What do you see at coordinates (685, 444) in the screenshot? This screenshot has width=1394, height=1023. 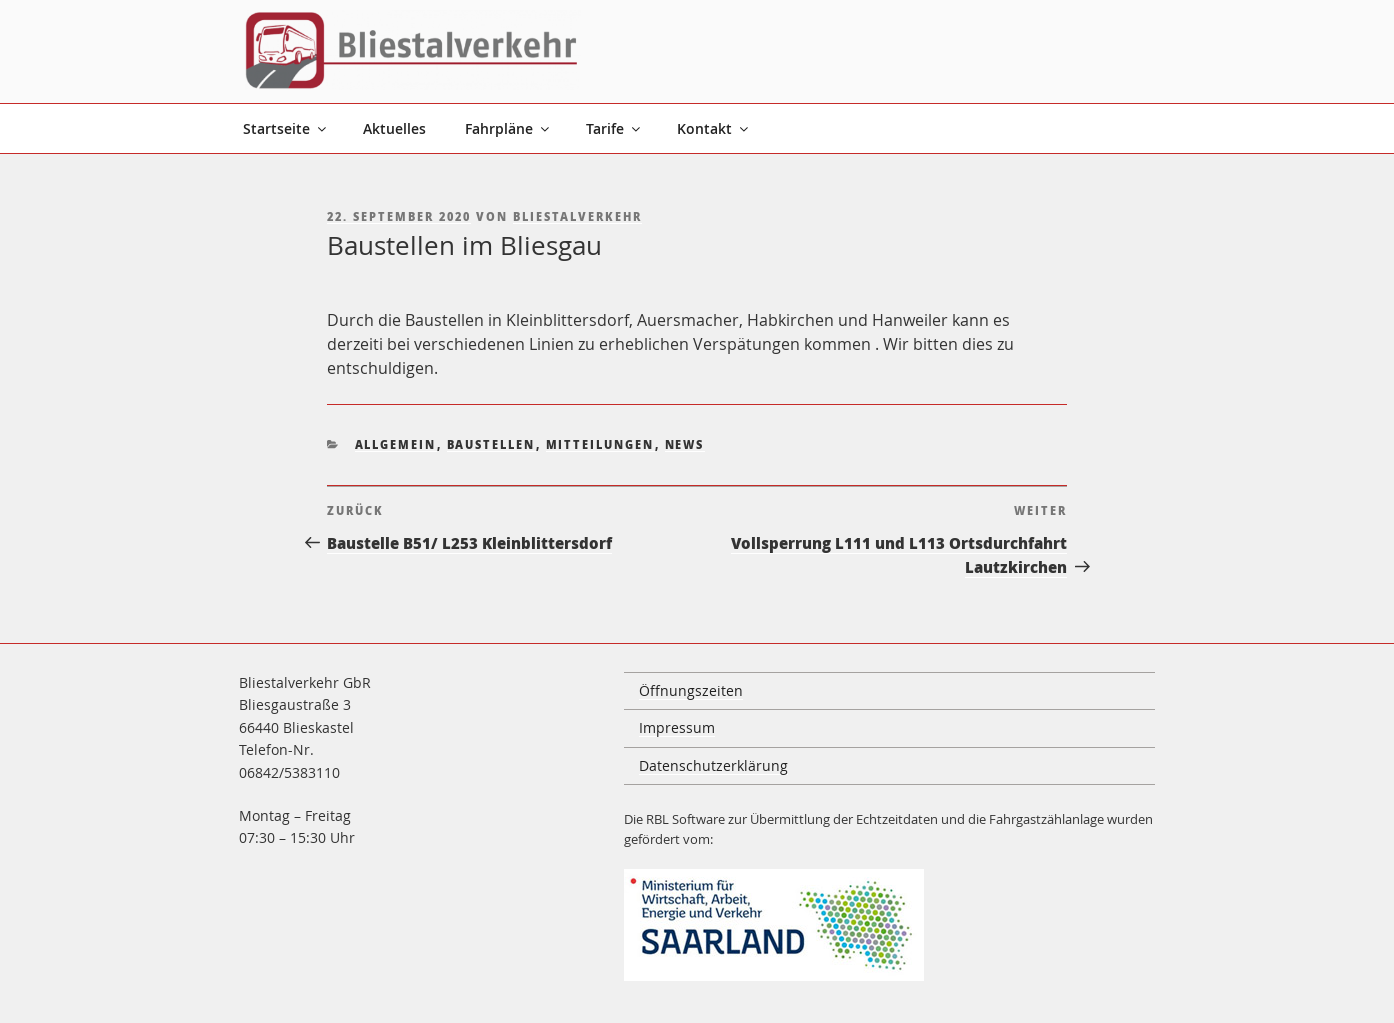 I see `News` at bounding box center [685, 444].